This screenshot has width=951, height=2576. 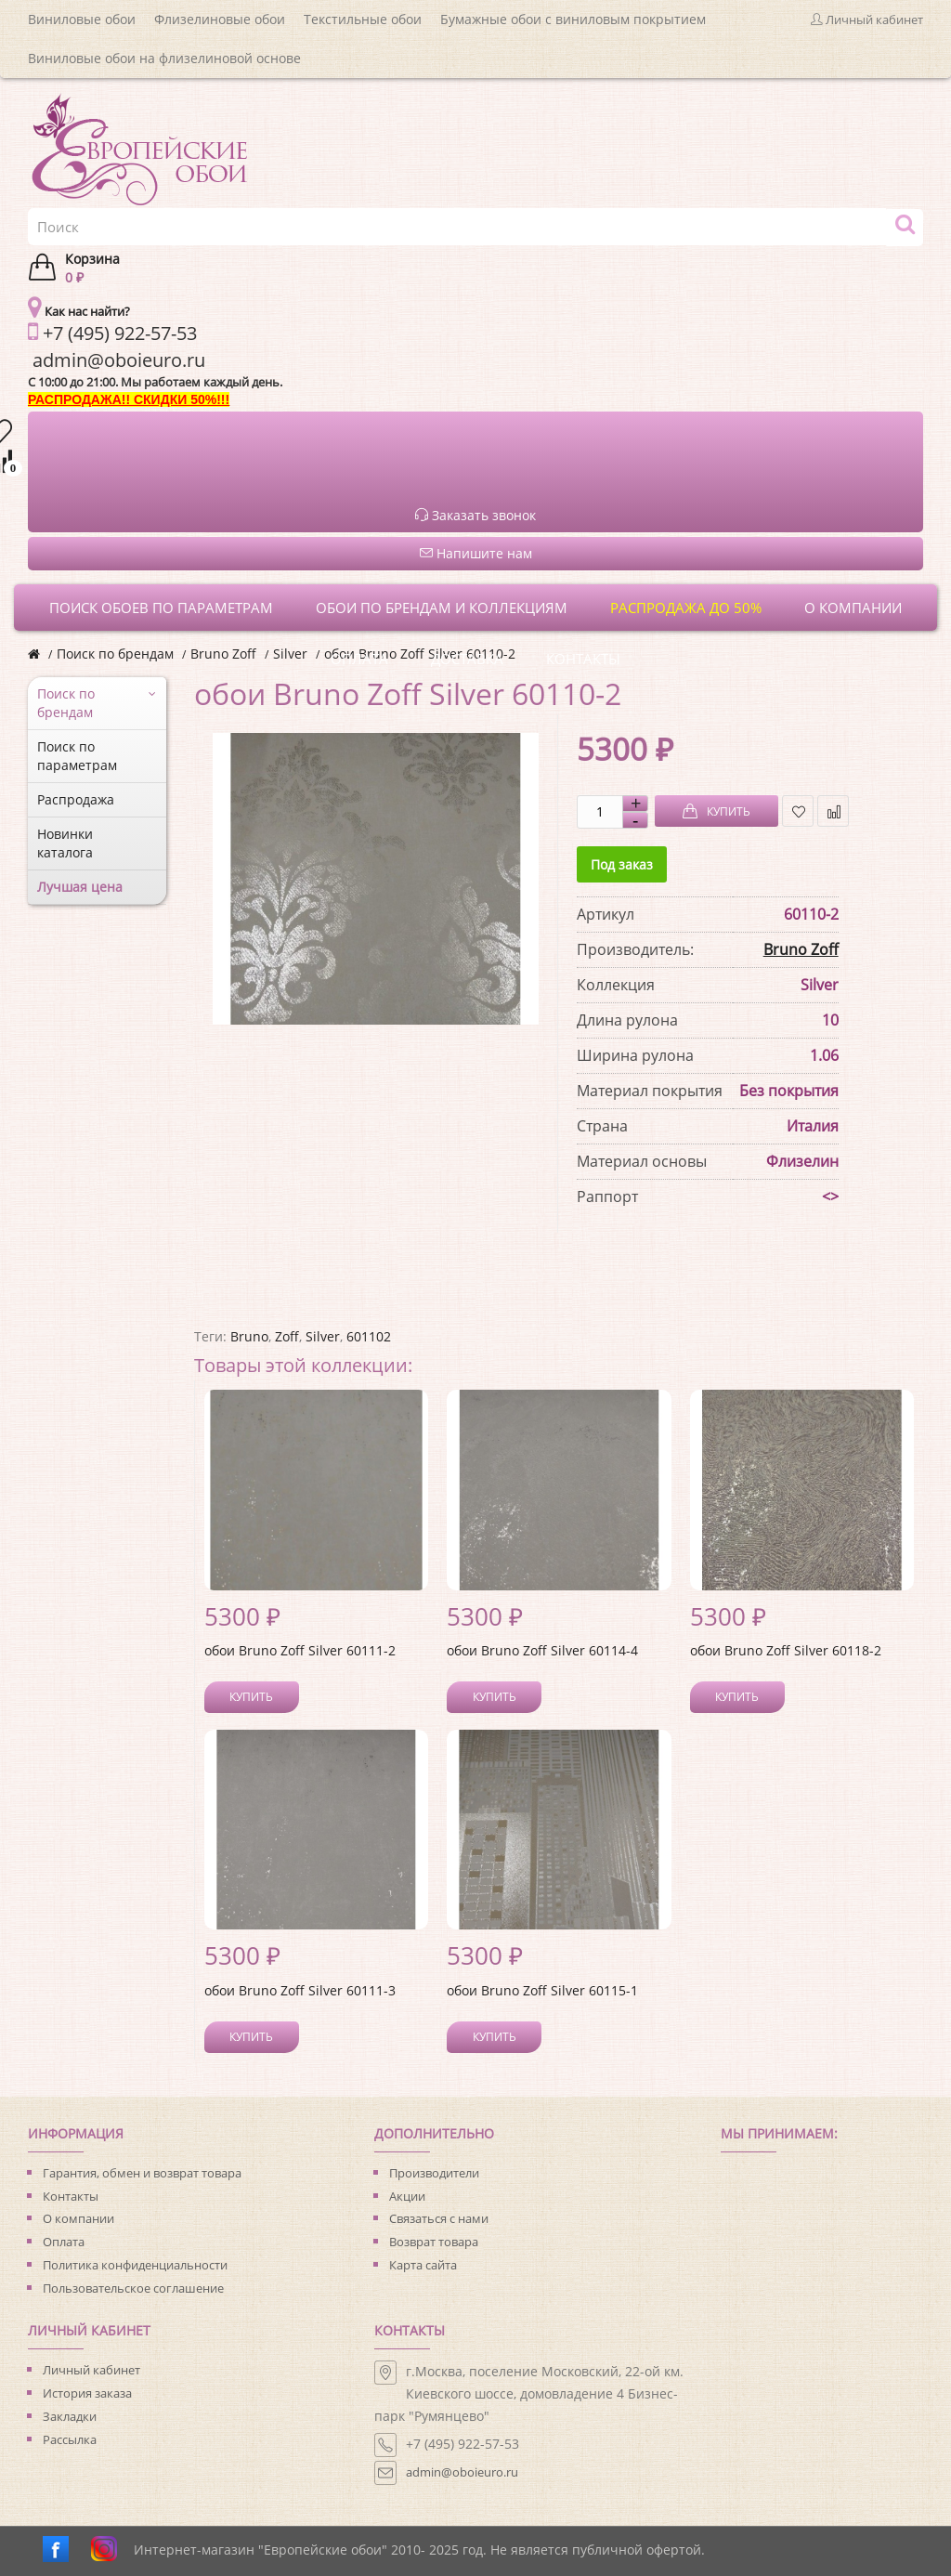 What do you see at coordinates (476, 553) in the screenshot?
I see `Напишите нам` at bounding box center [476, 553].